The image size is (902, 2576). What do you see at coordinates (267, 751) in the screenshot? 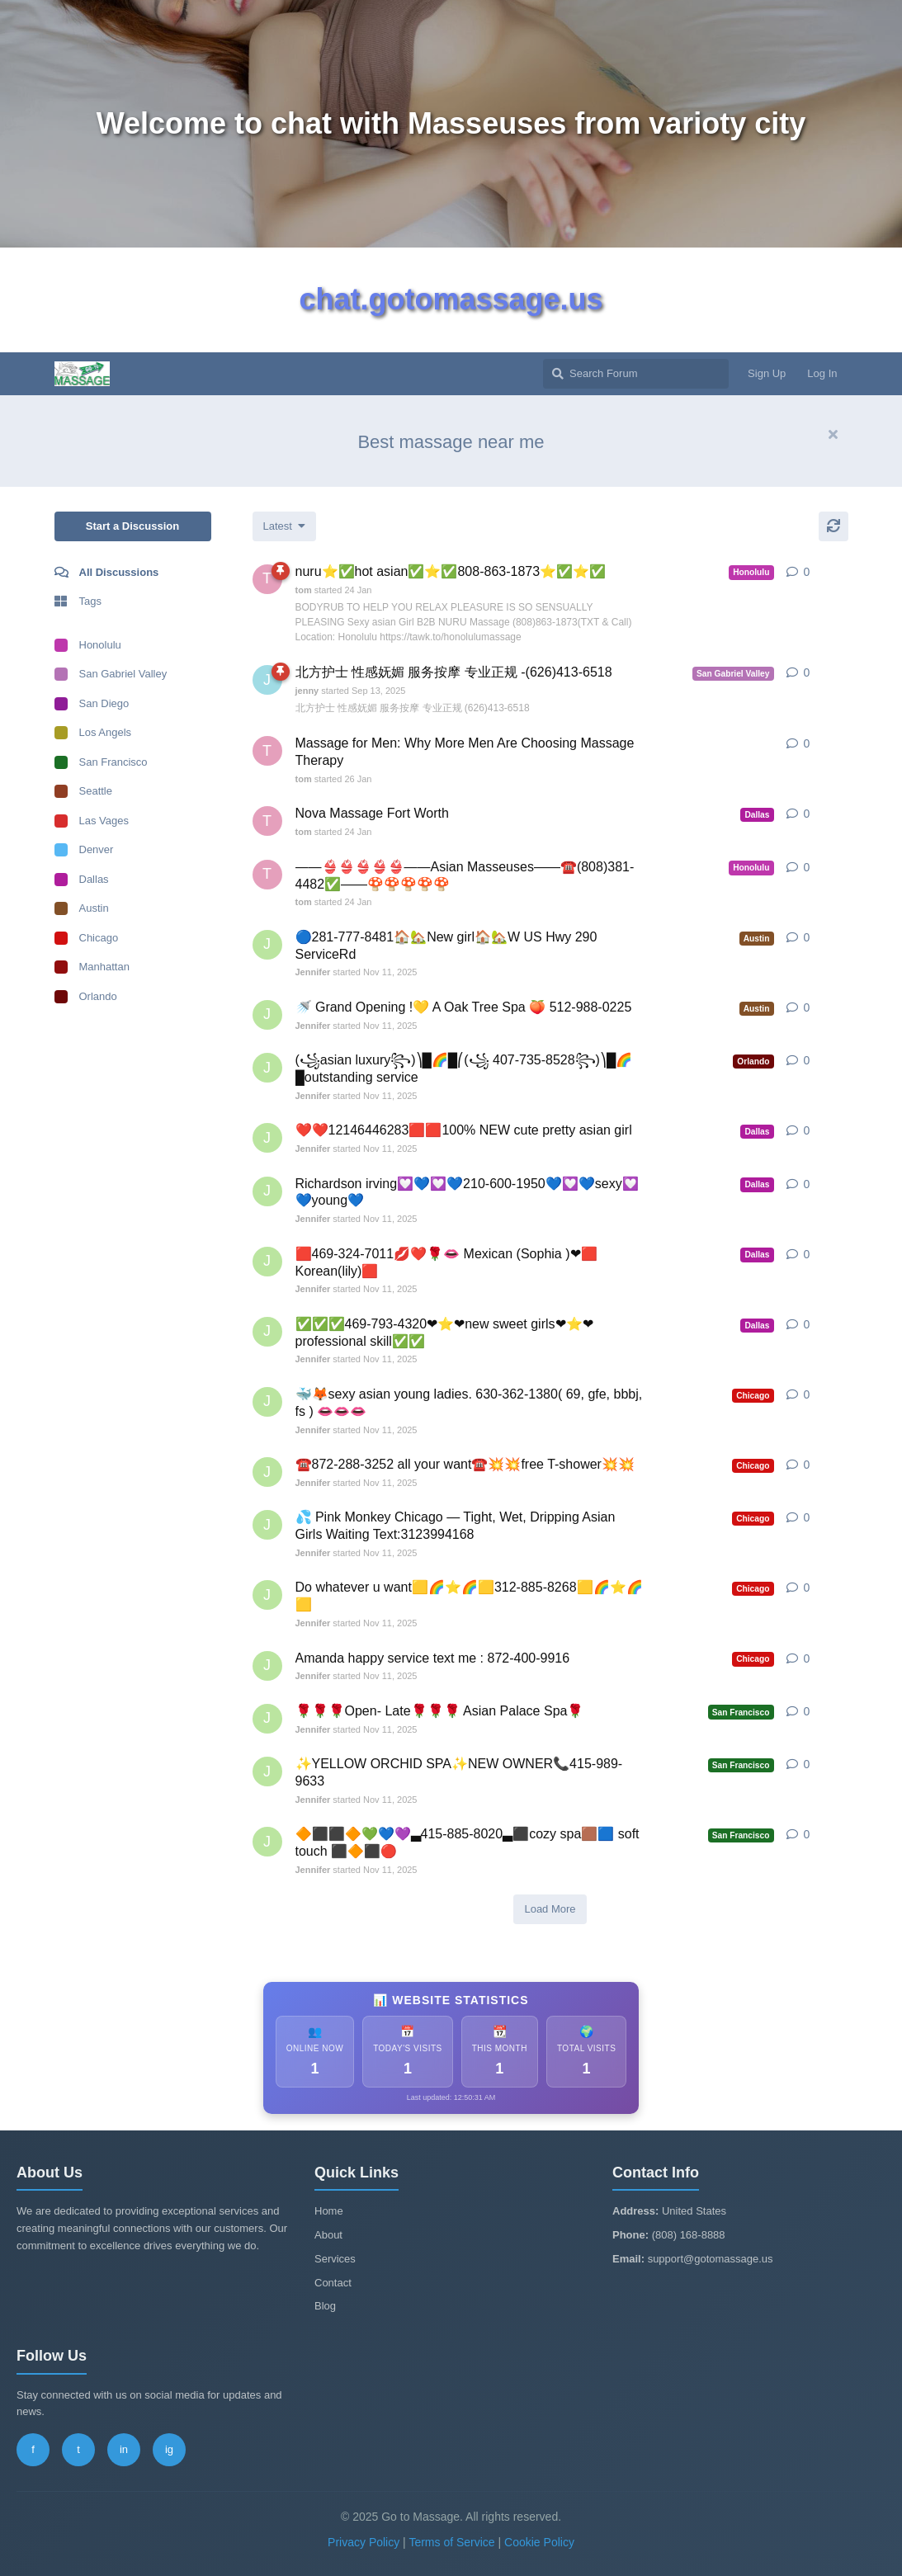
I see `[tom started 26 Jan]` at bounding box center [267, 751].